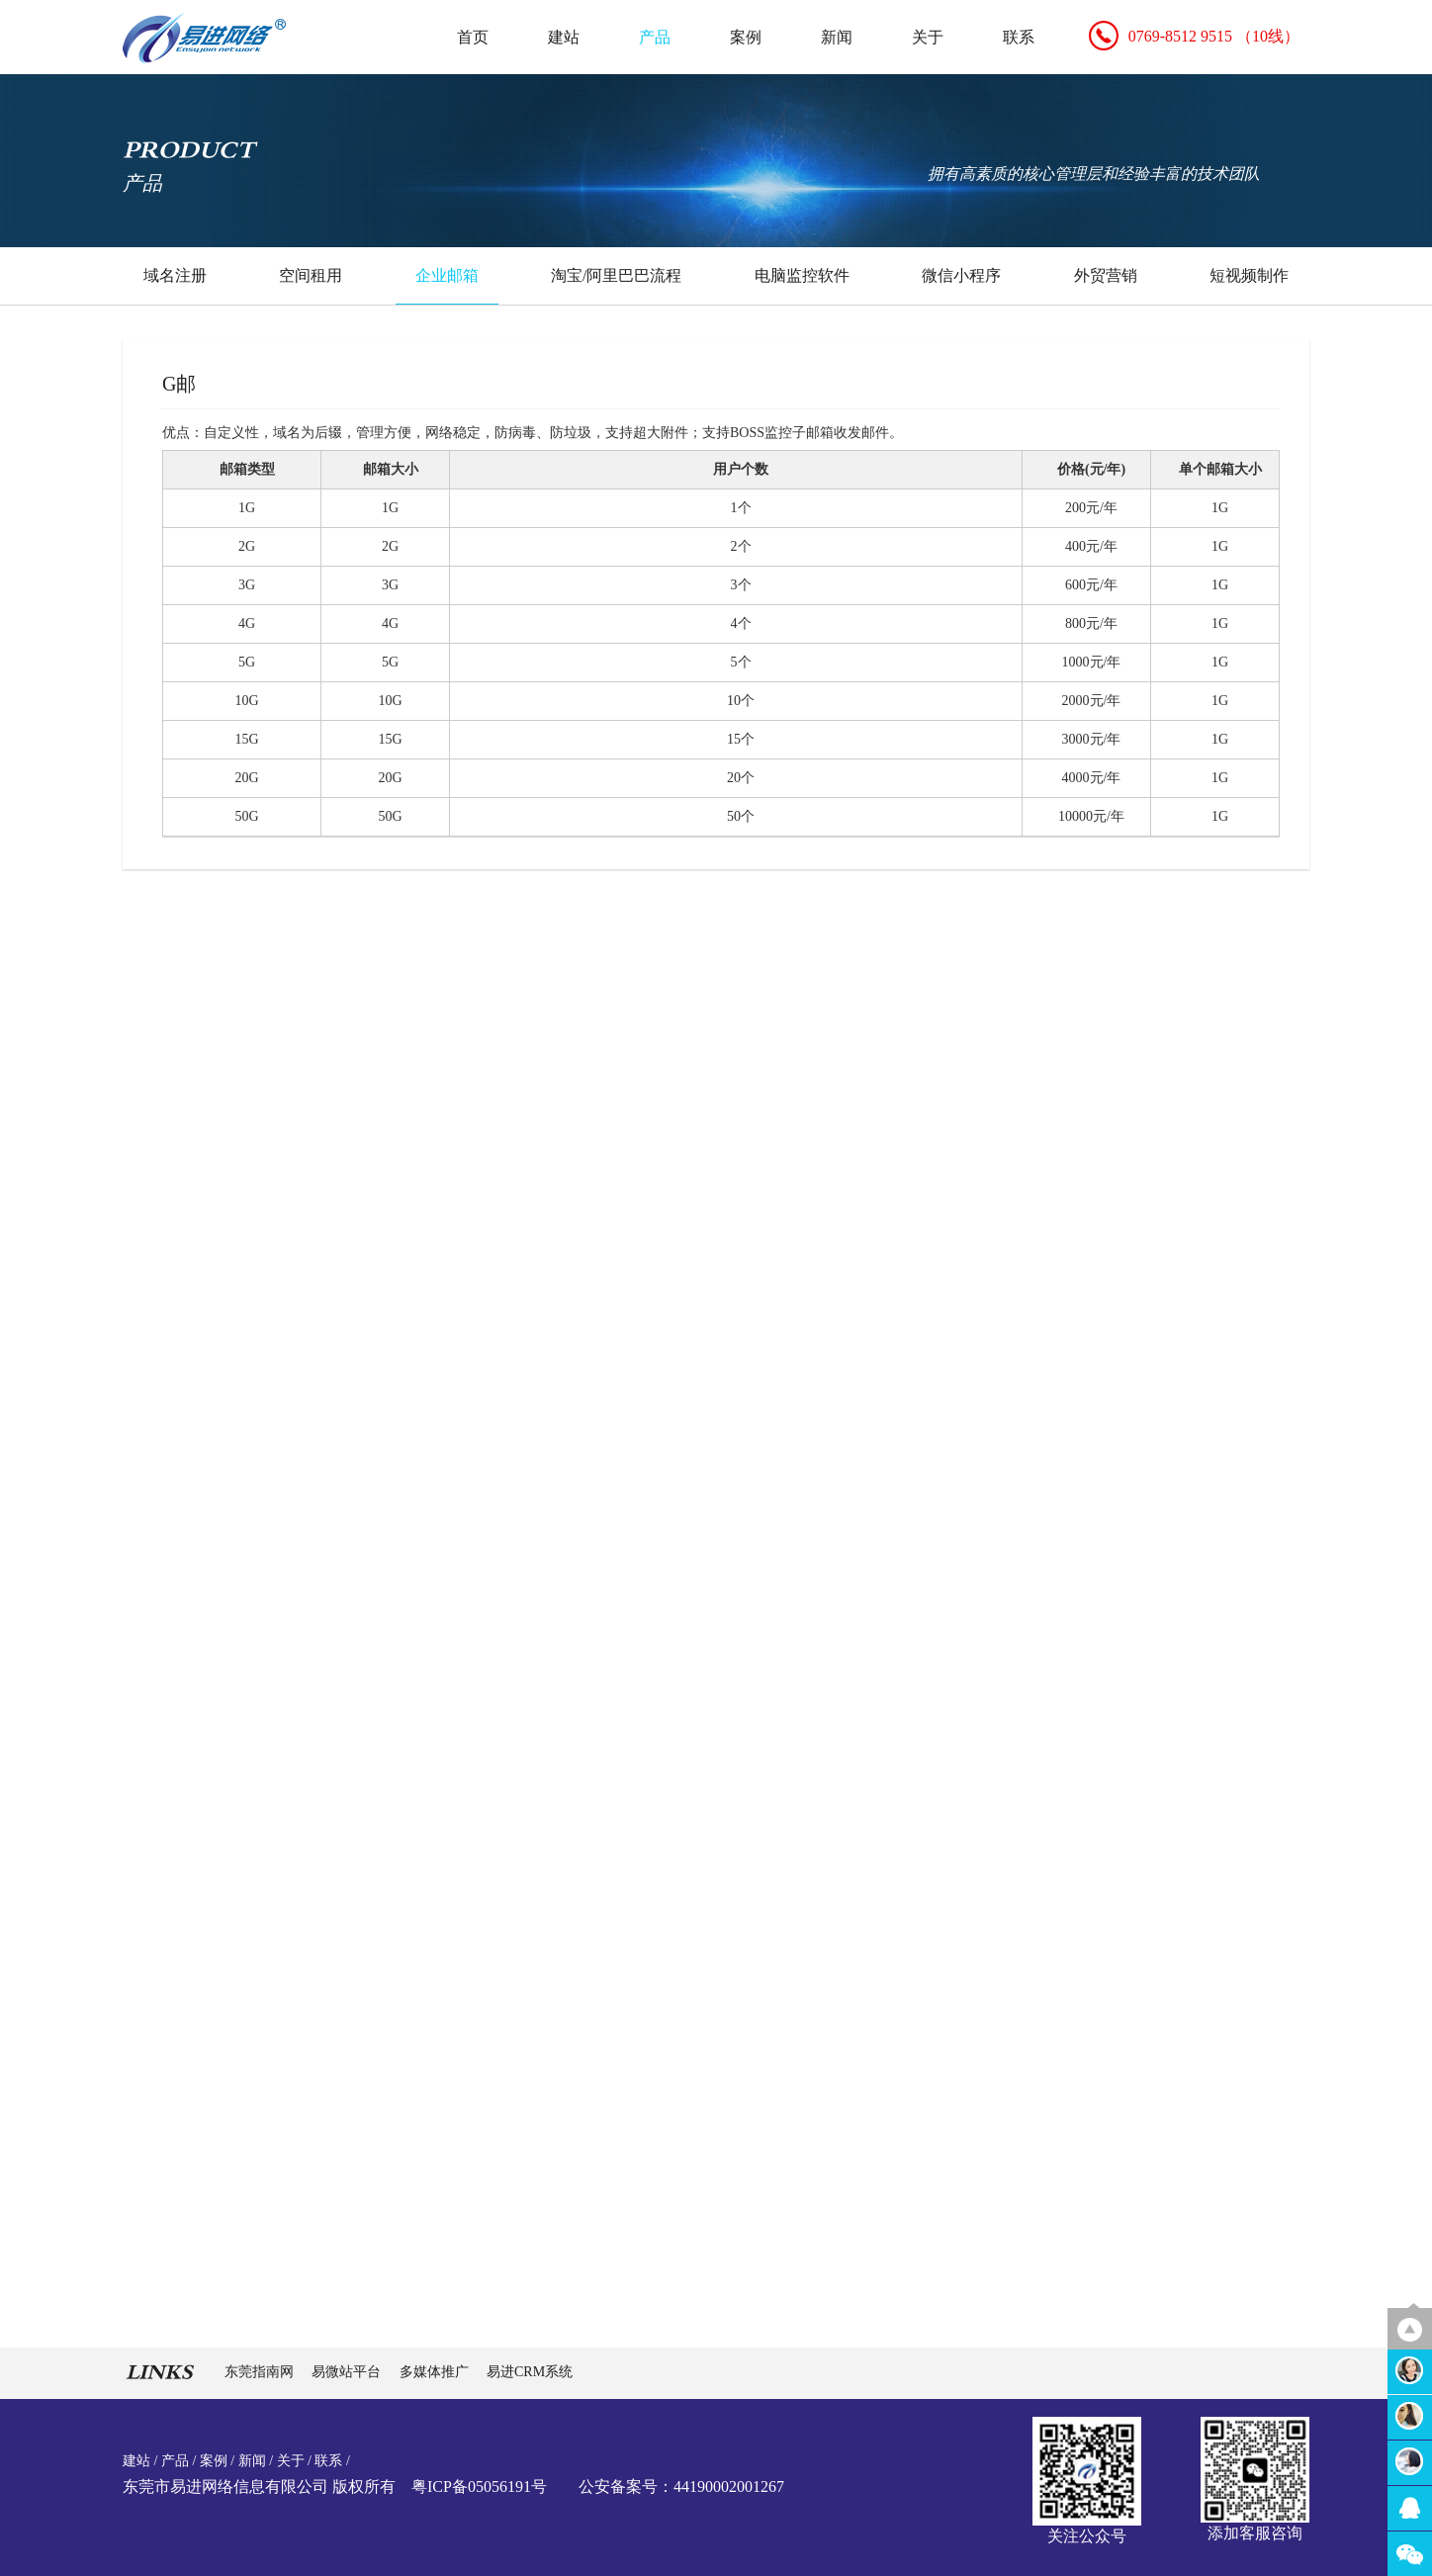 This screenshot has height=2576, width=1432. What do you see at coordinates (681, 2486) in the screenshot?
I see `公安备案号：44190002001267` at bounding box center [681, 2486].